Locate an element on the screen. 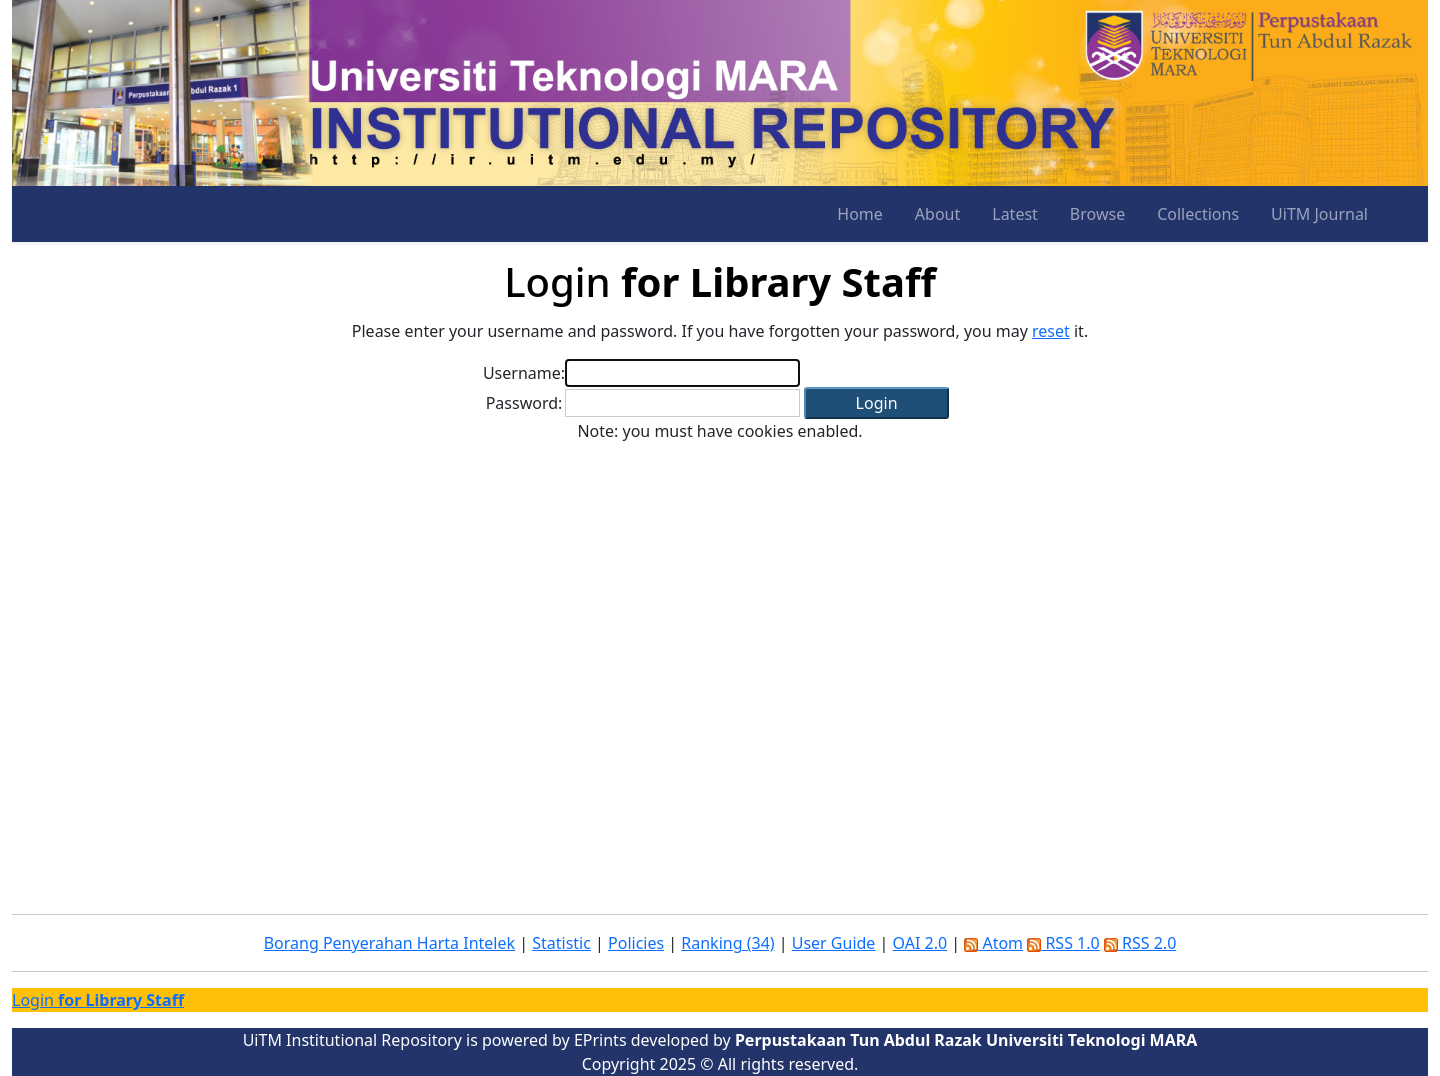  reset is located at coordinates (1051, 331).